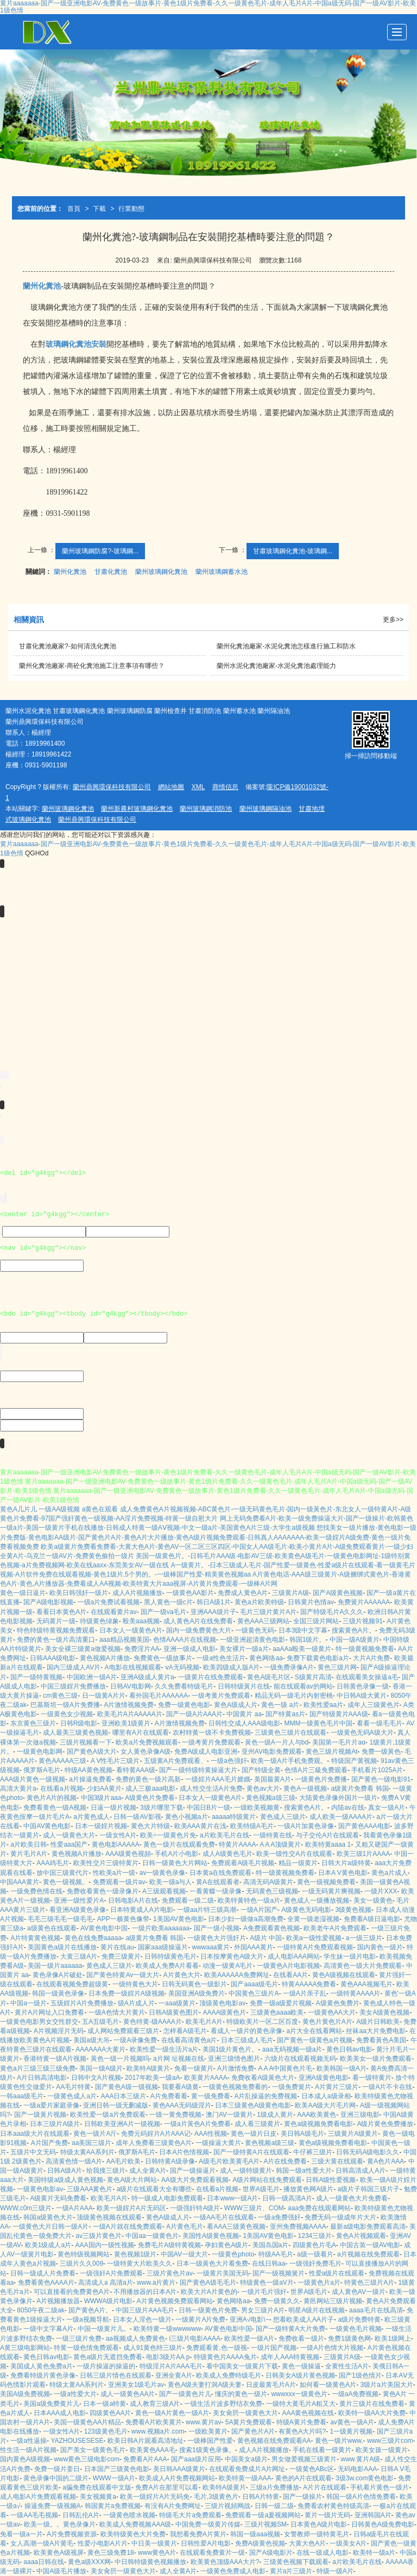 The image size is (417, 2576). I want to click on 能在线观看av的网站, so click(303, 1686).